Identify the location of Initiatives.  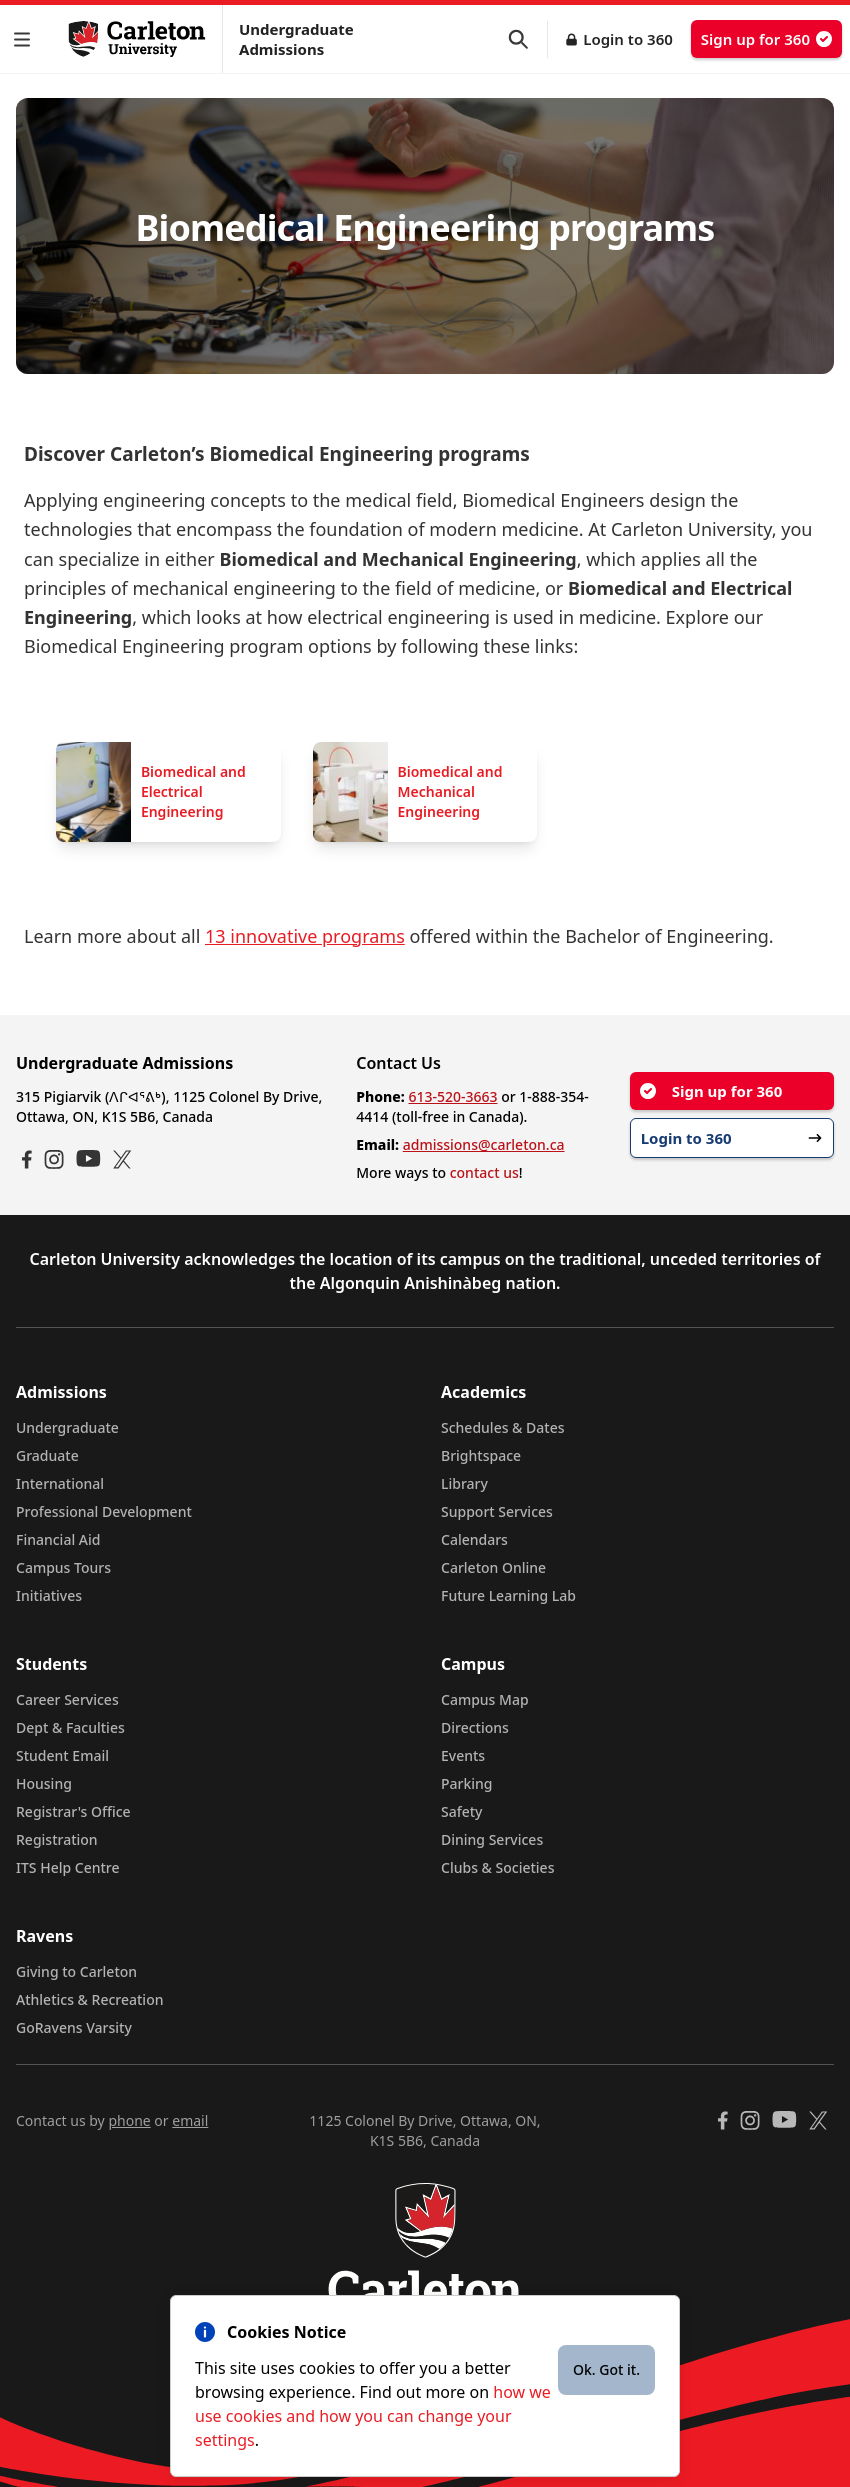
(49, 1595).